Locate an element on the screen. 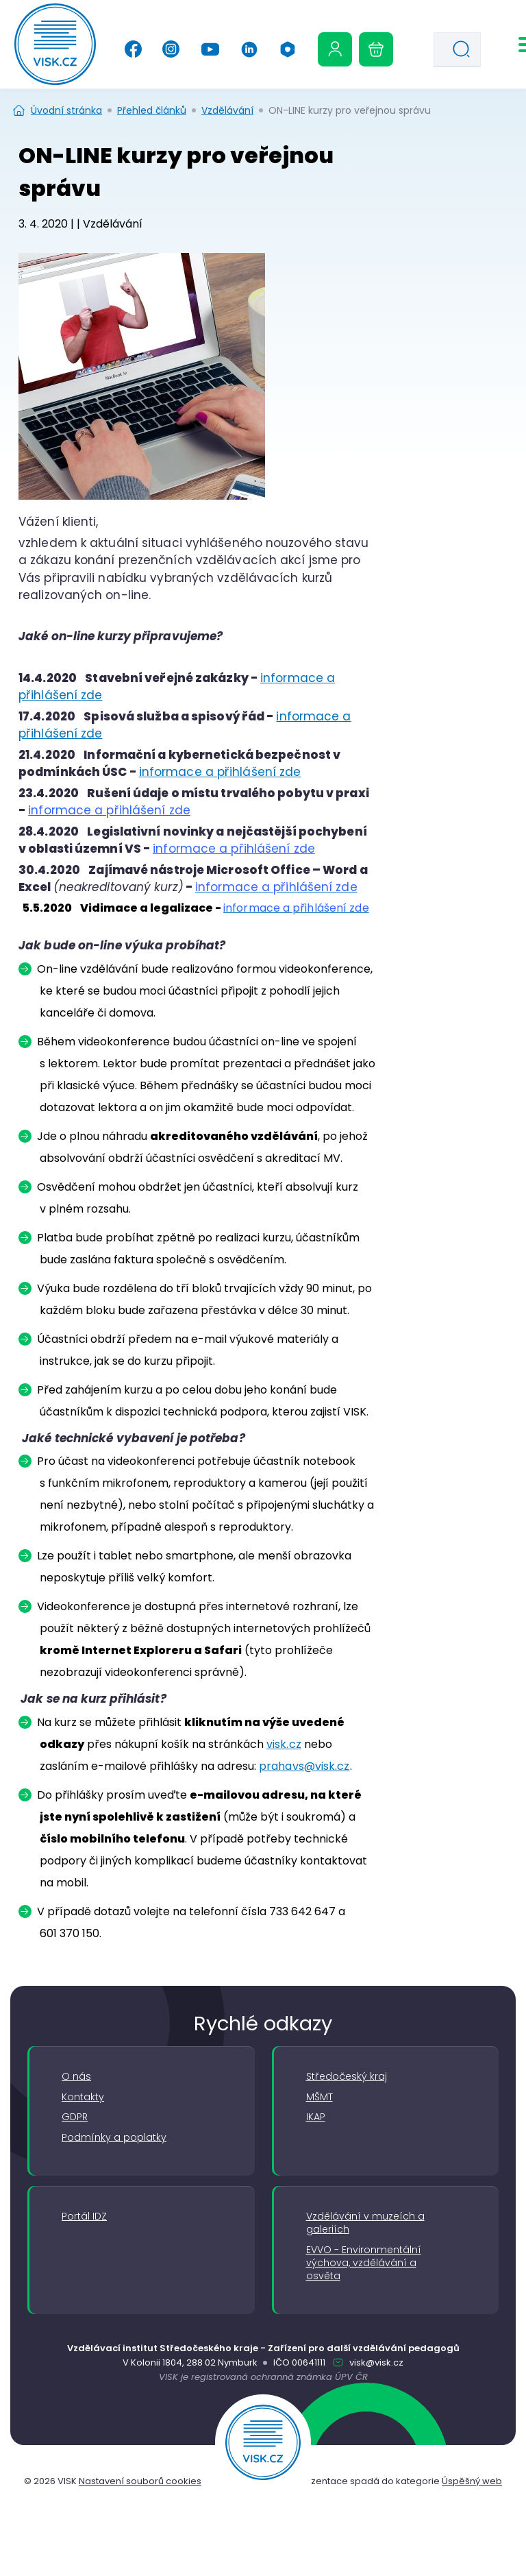 This screenshot has width=526, height=2576. EVVO - Environmentální výchova, vzdělávání a osvěta is located at coordinates (363, 2263).